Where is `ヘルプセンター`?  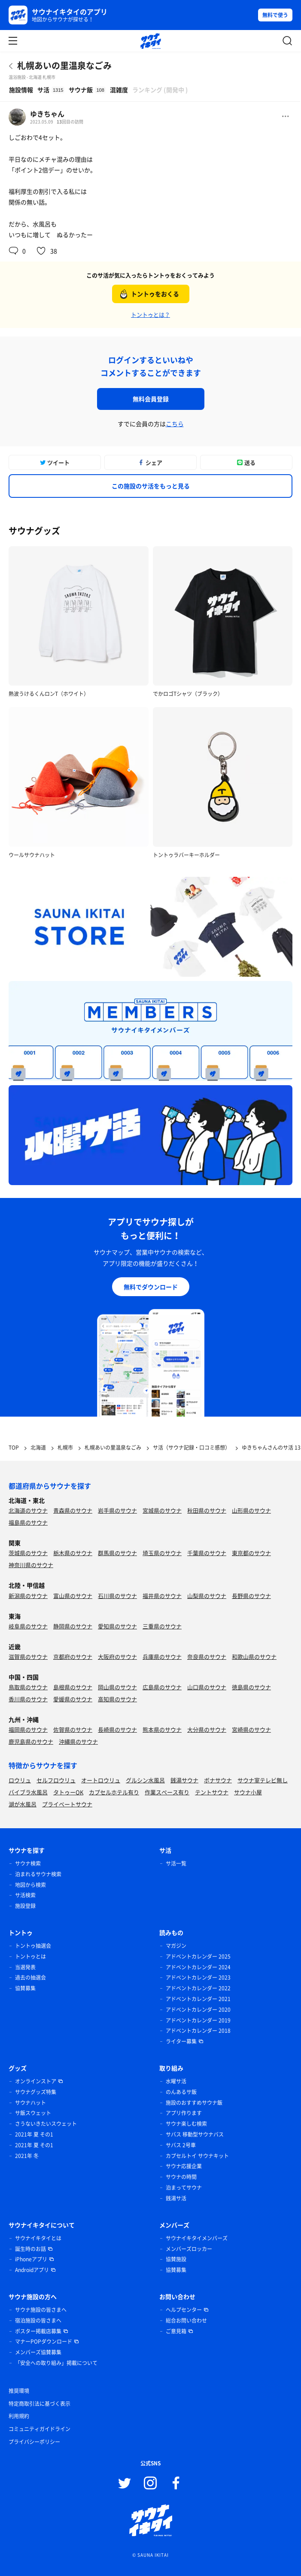 ヘルプセンター is located at coordinates (184, 2310).